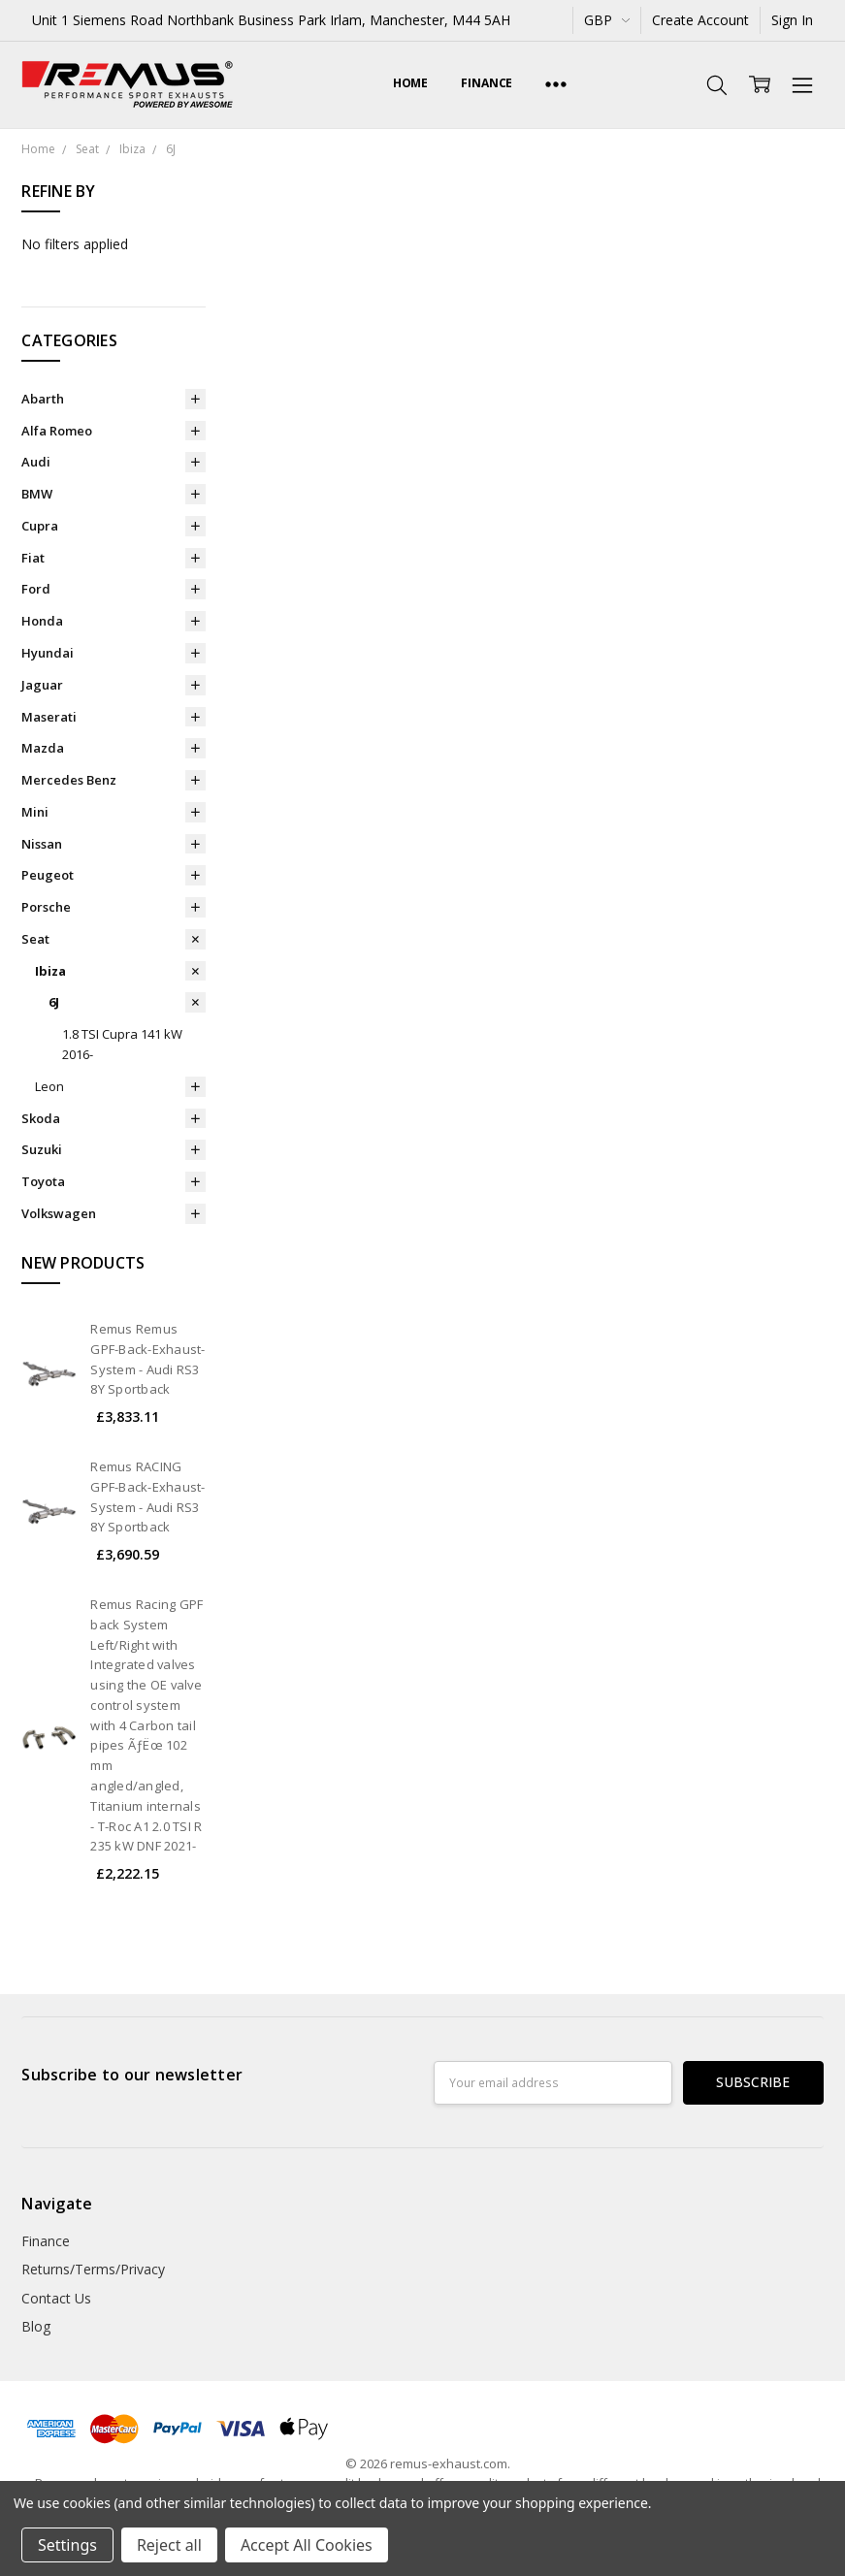 The width and height of the screenshot is (845, 2576). I want to click on Finance, so click(486, 83).